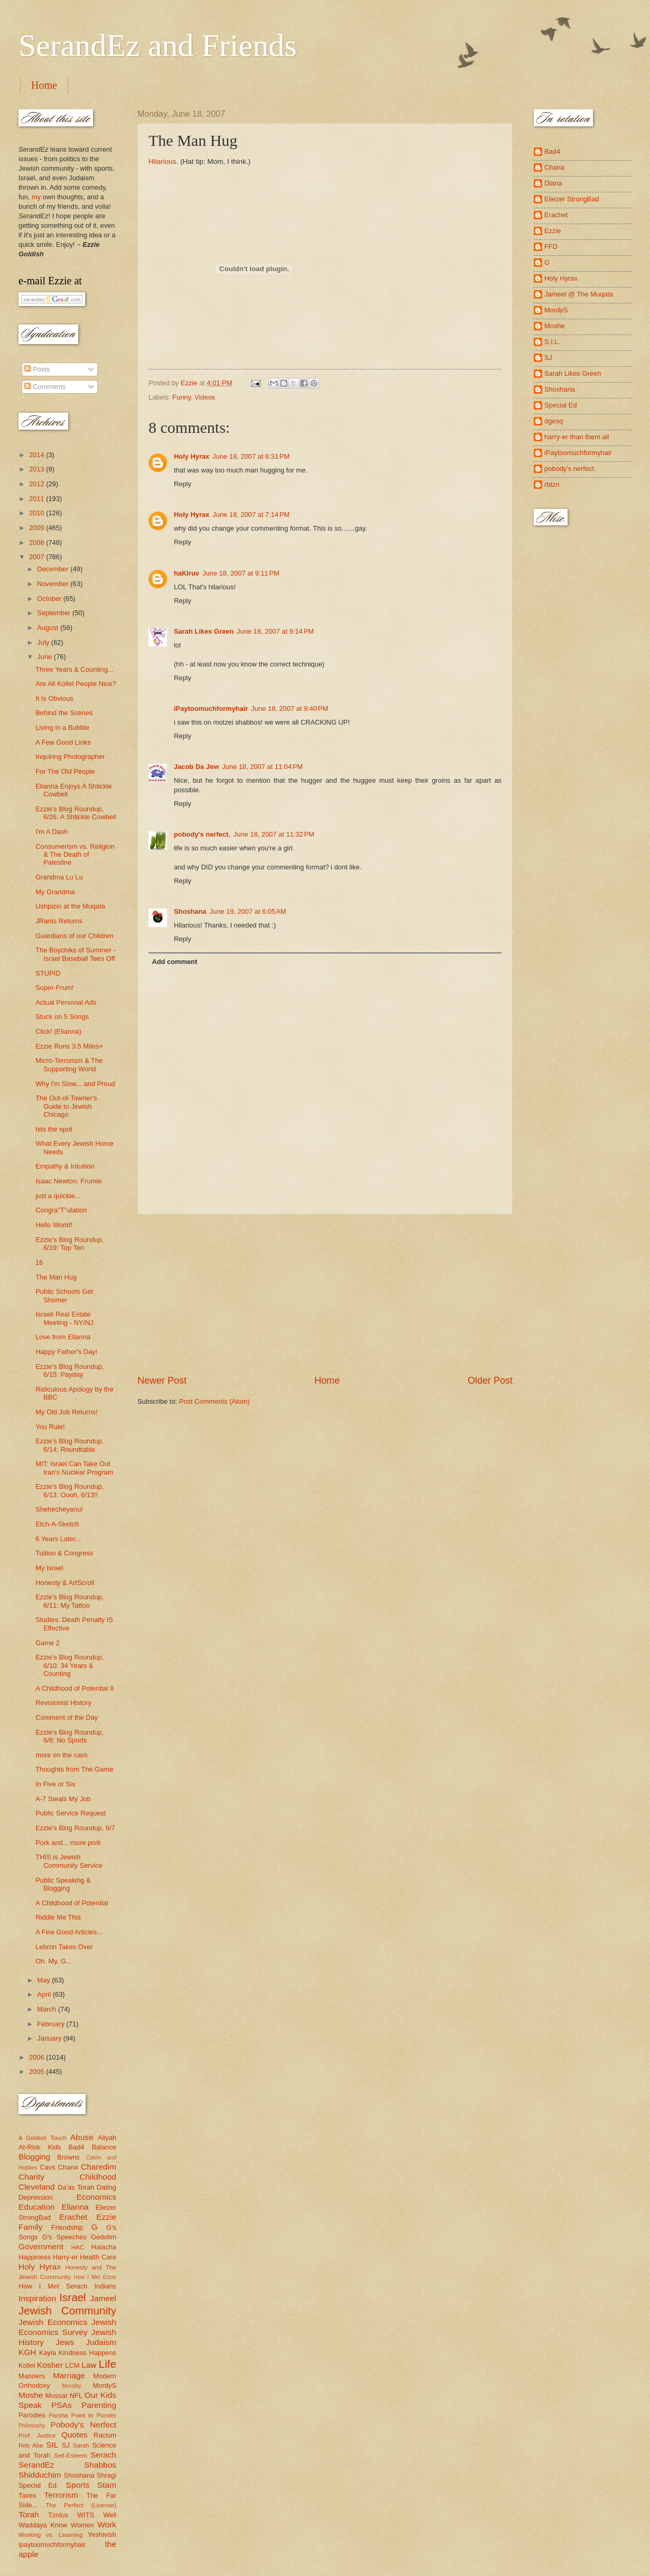  I want to click on Serach, so click(103, 2454).